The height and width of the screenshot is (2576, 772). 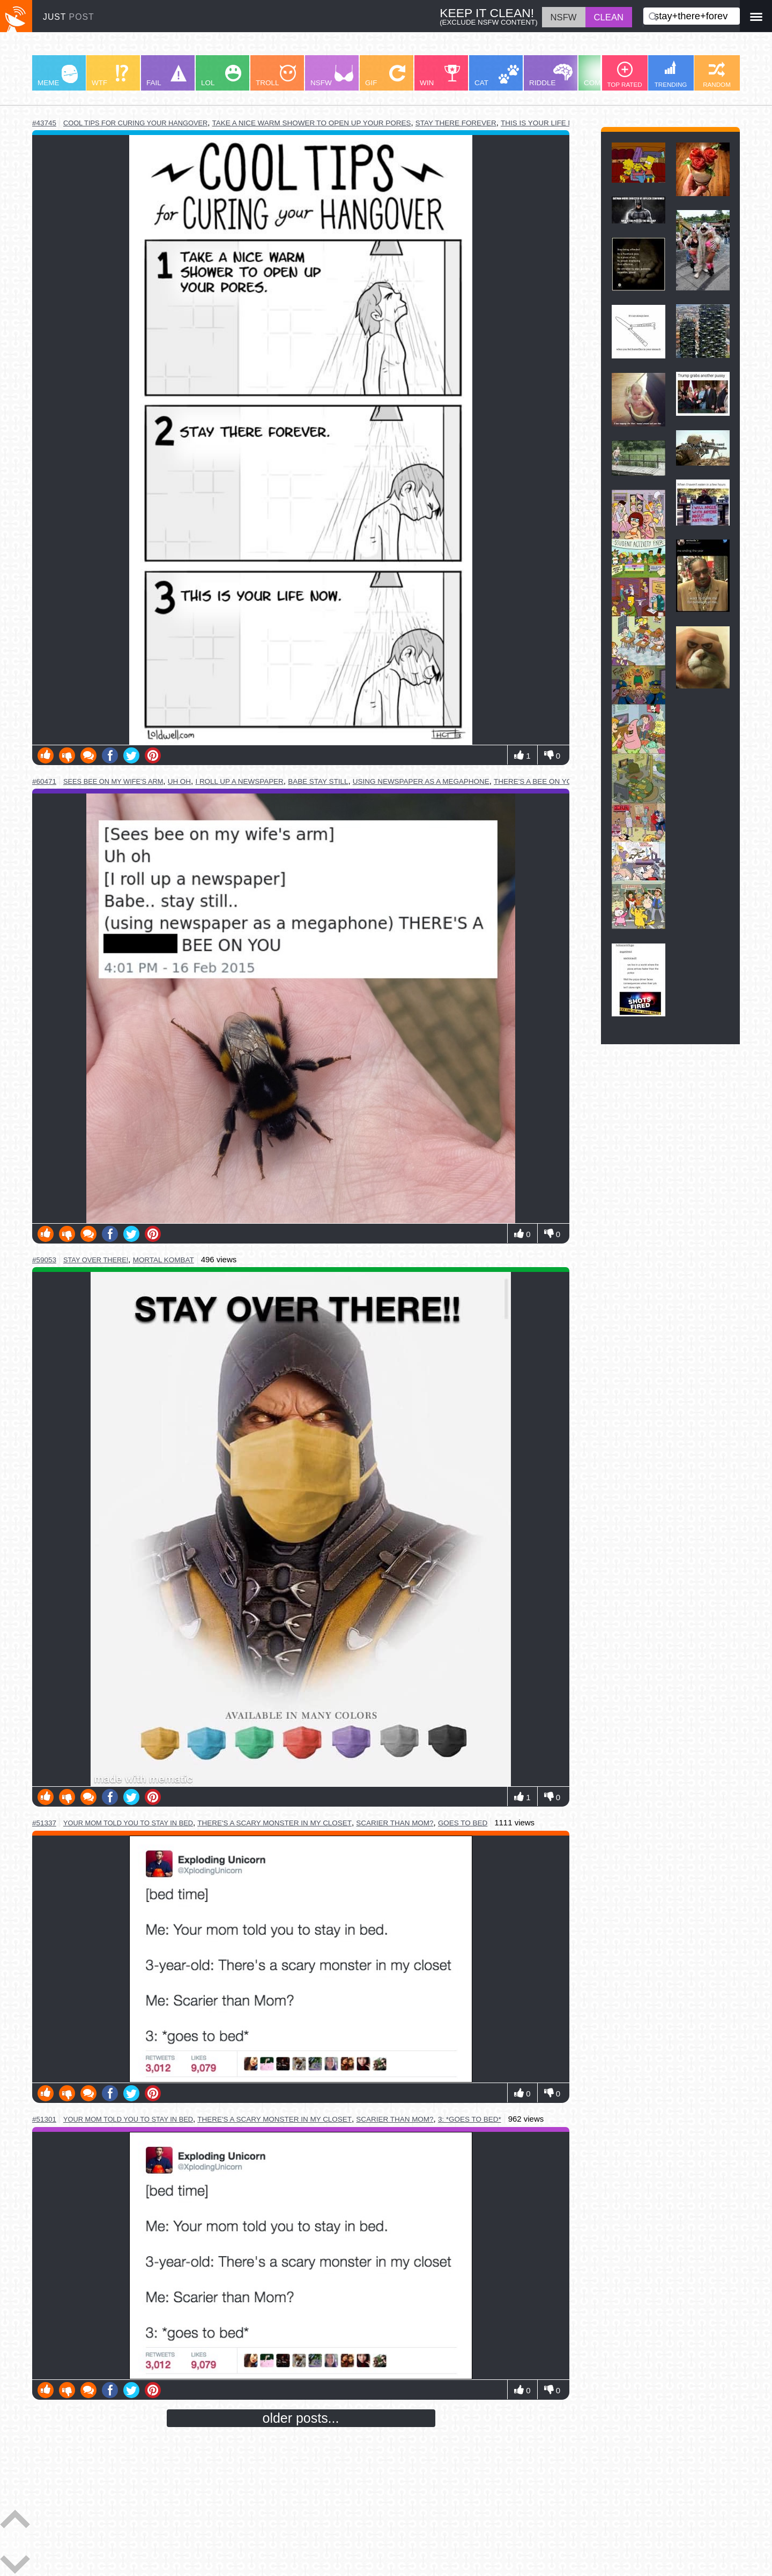 What do you see at coordinates (163, 1260) in the screenshot?
I see `mortal kombat` at bounding box center [163, 1260].